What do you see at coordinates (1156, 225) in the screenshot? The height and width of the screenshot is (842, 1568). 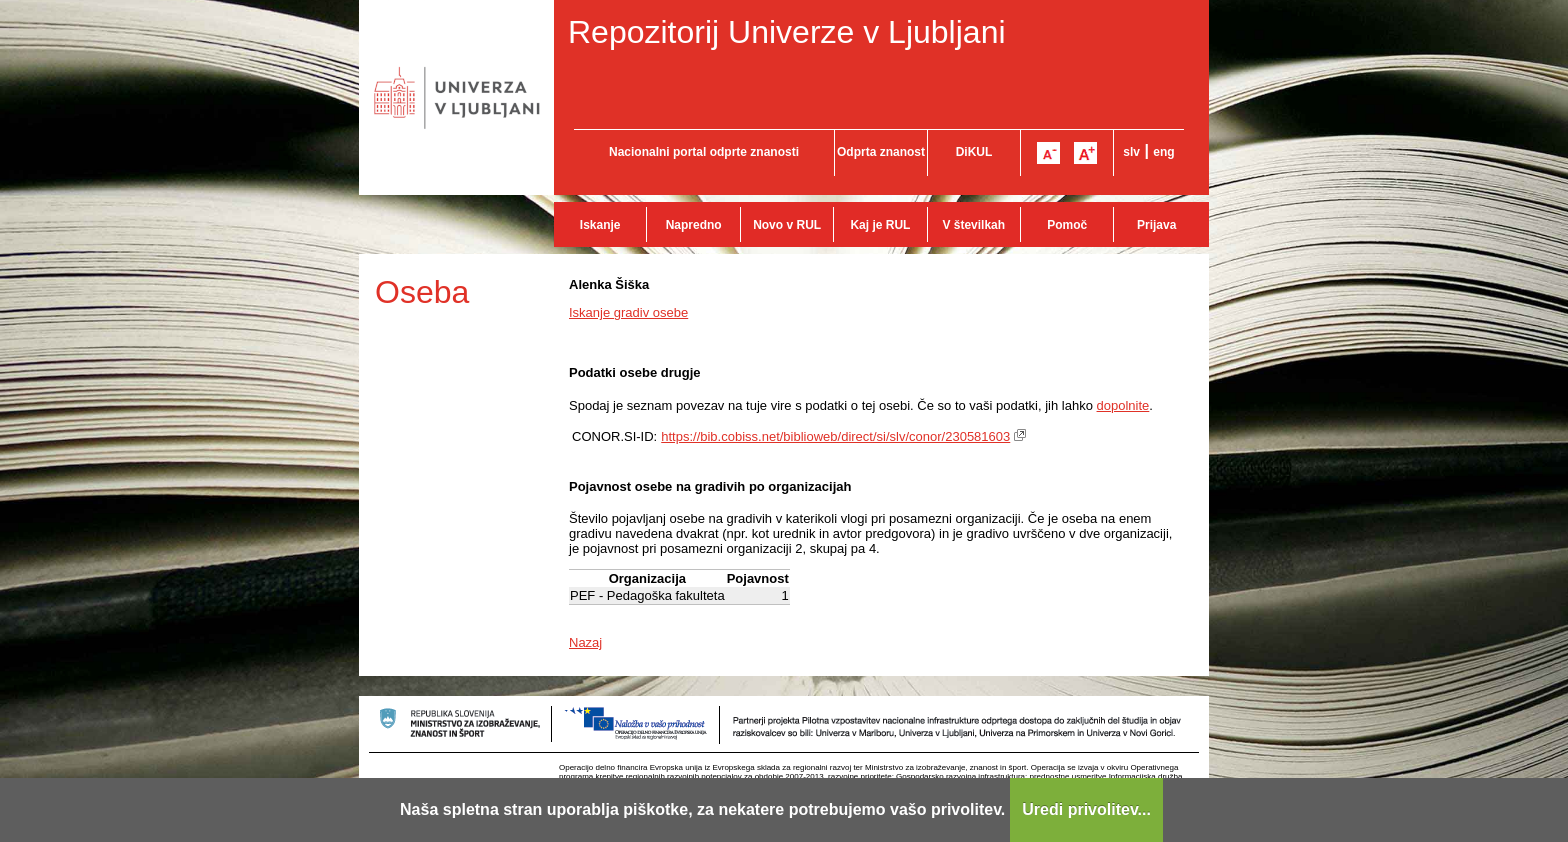 I see `Prijava` at bounding box center [1156, 225].